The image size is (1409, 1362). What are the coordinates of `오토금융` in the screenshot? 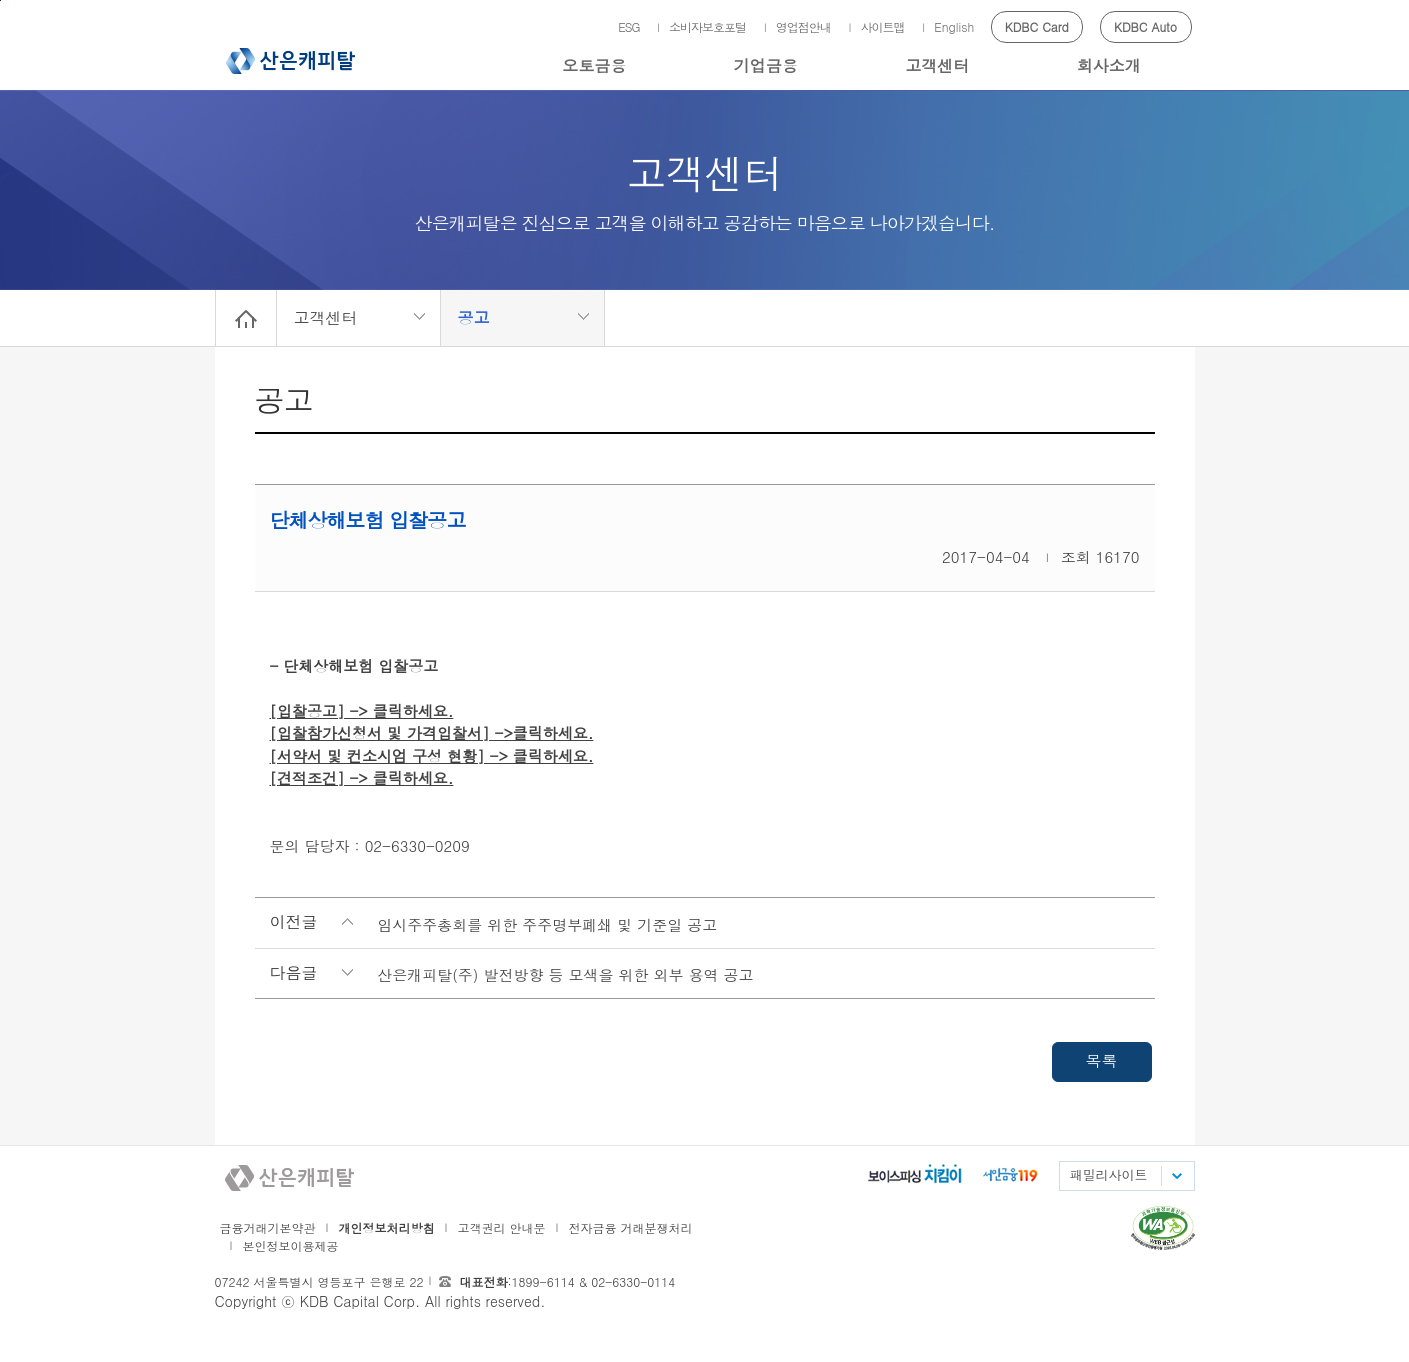 It's located at (594, 65).